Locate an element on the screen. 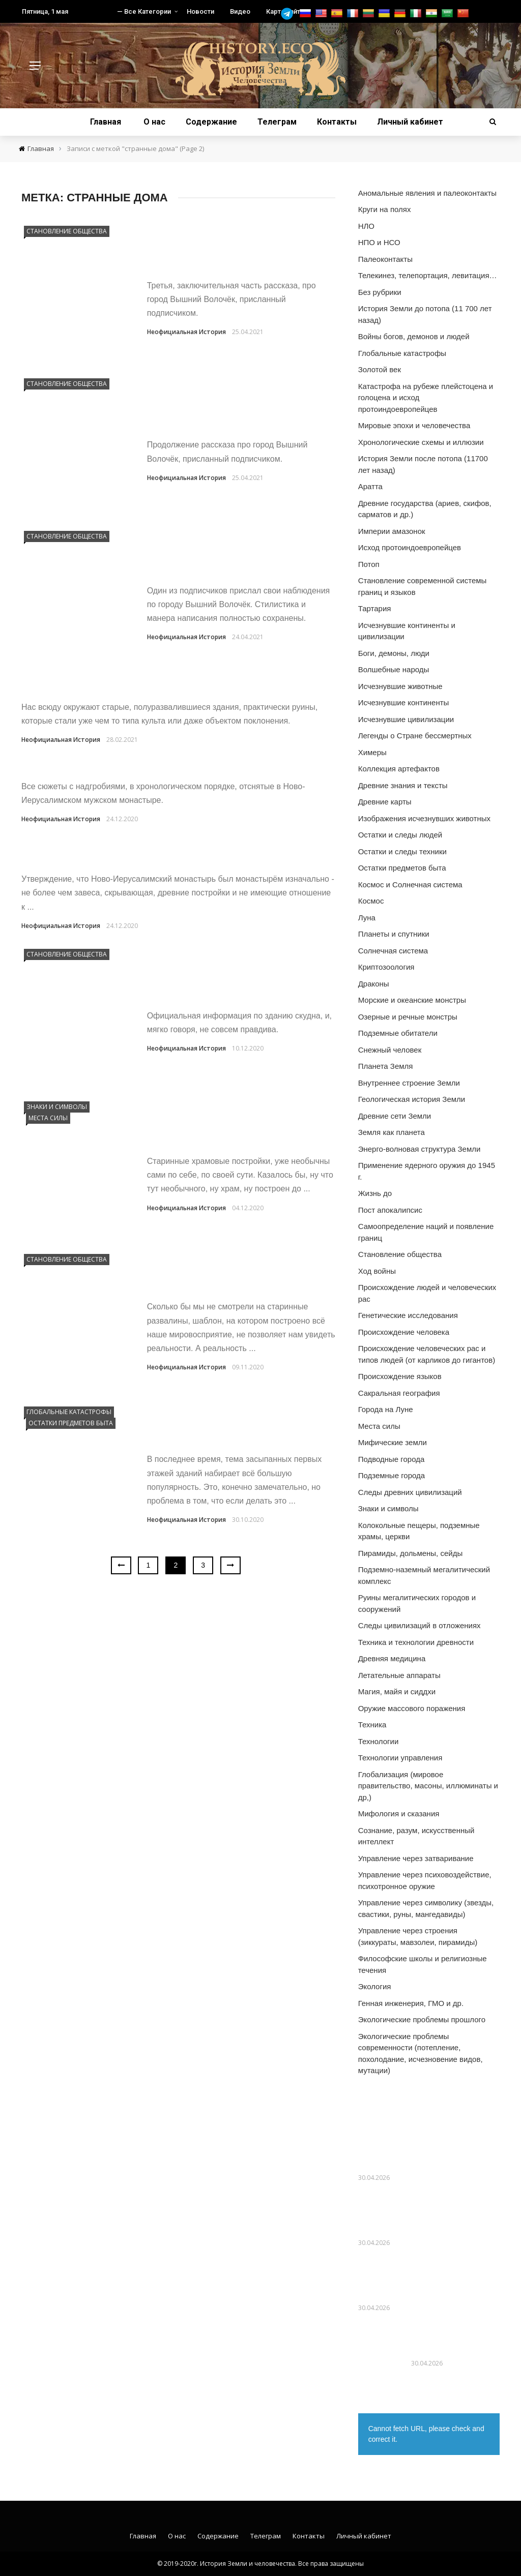 This screenshot has width=521, height=2576. Подземные города is located at coordinates (391, 1475).